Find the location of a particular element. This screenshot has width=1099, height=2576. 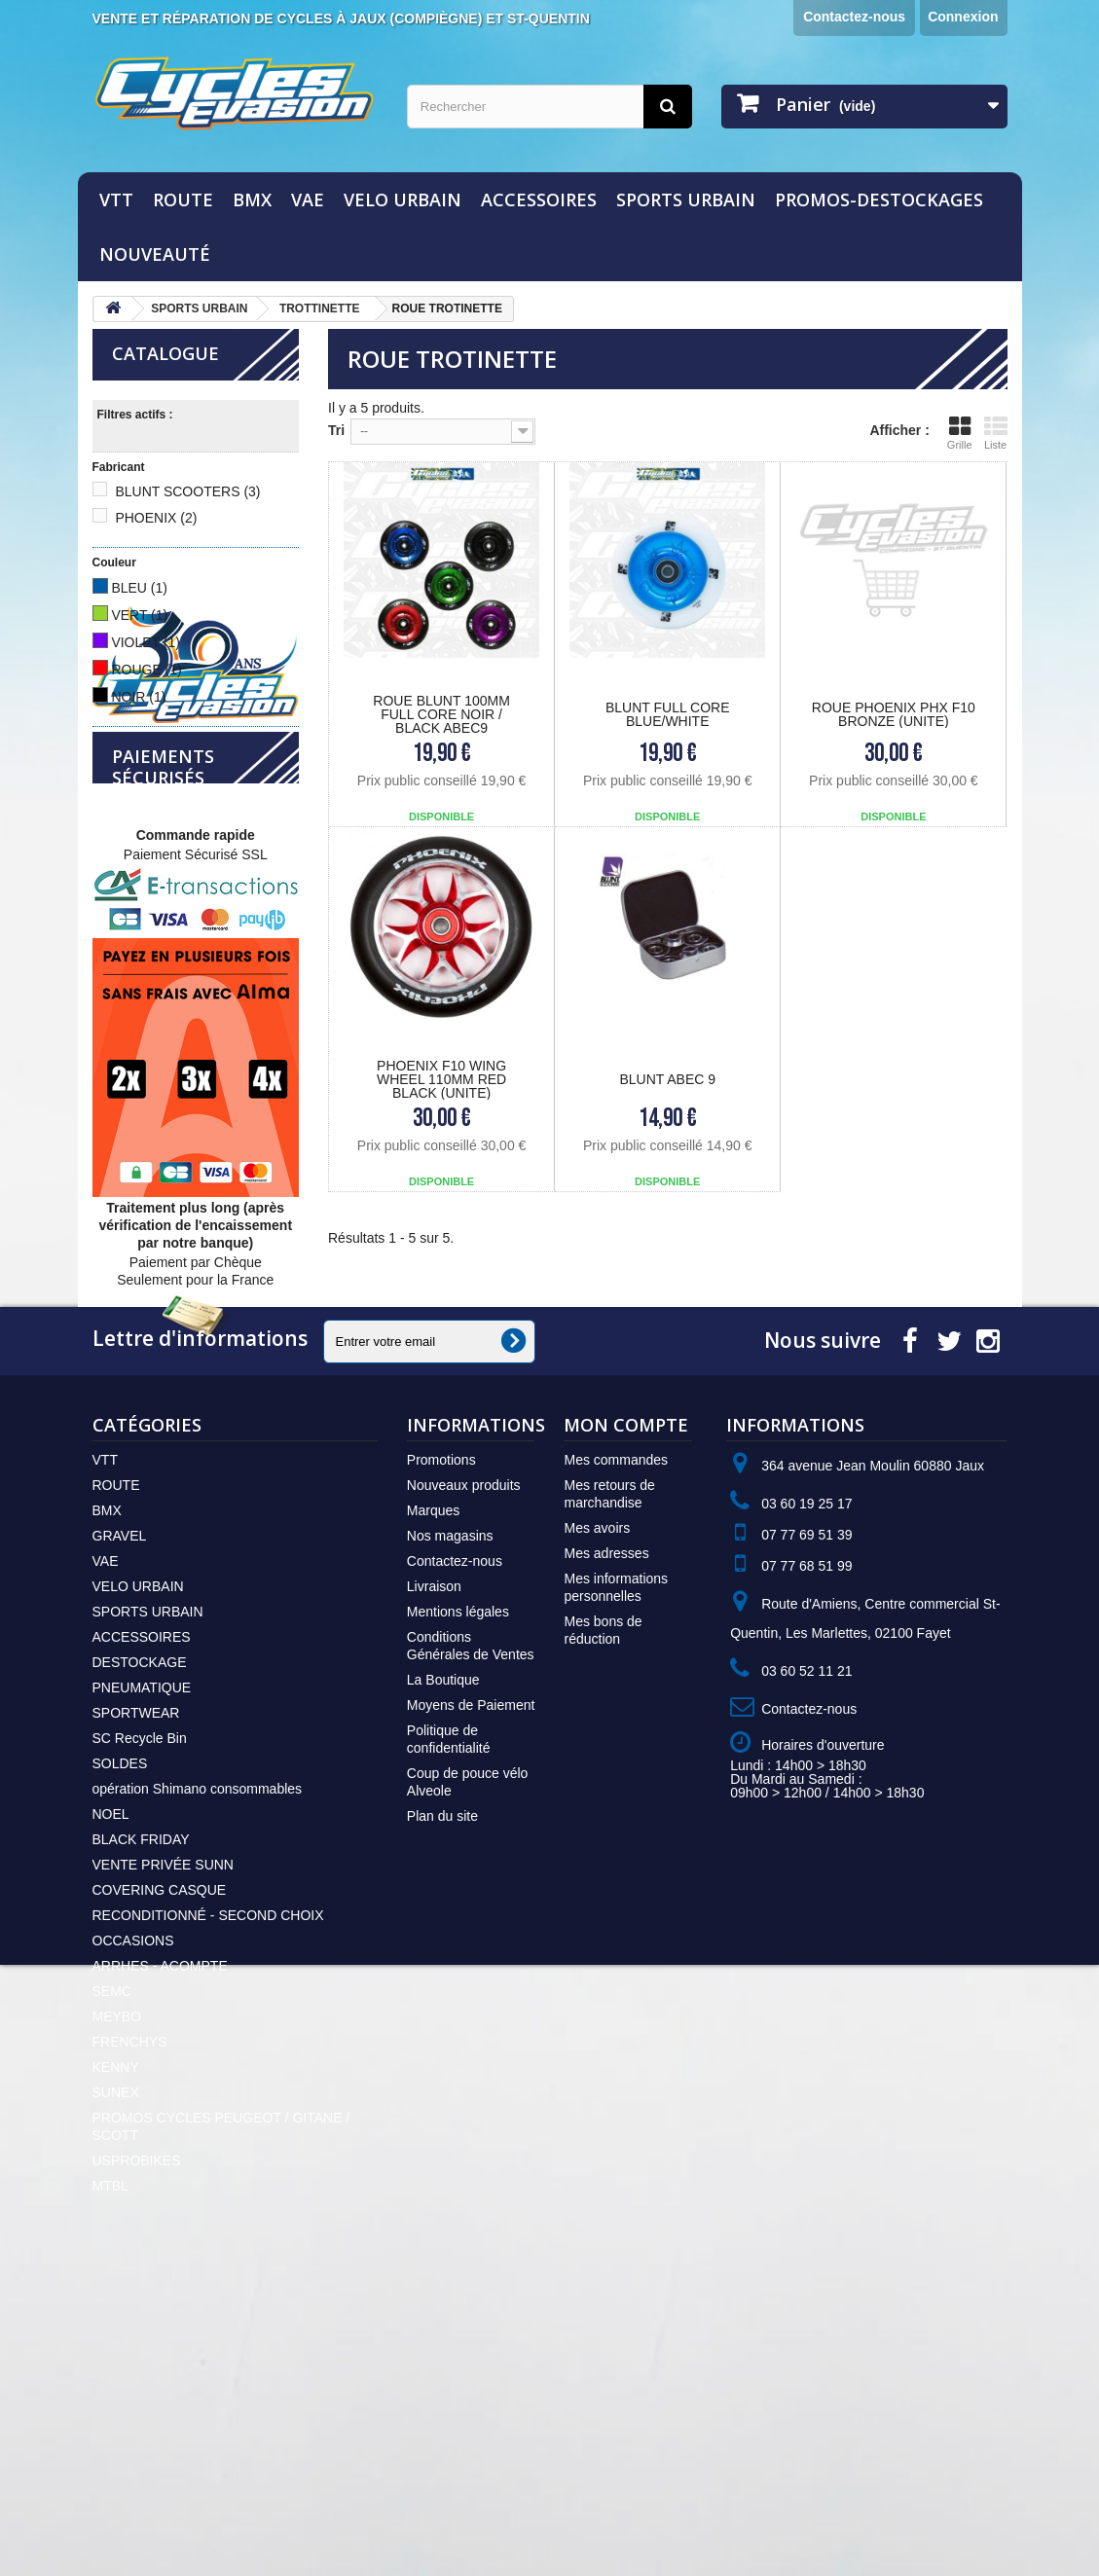

COVERING CASQUE is located at coordinates (159, 2157).